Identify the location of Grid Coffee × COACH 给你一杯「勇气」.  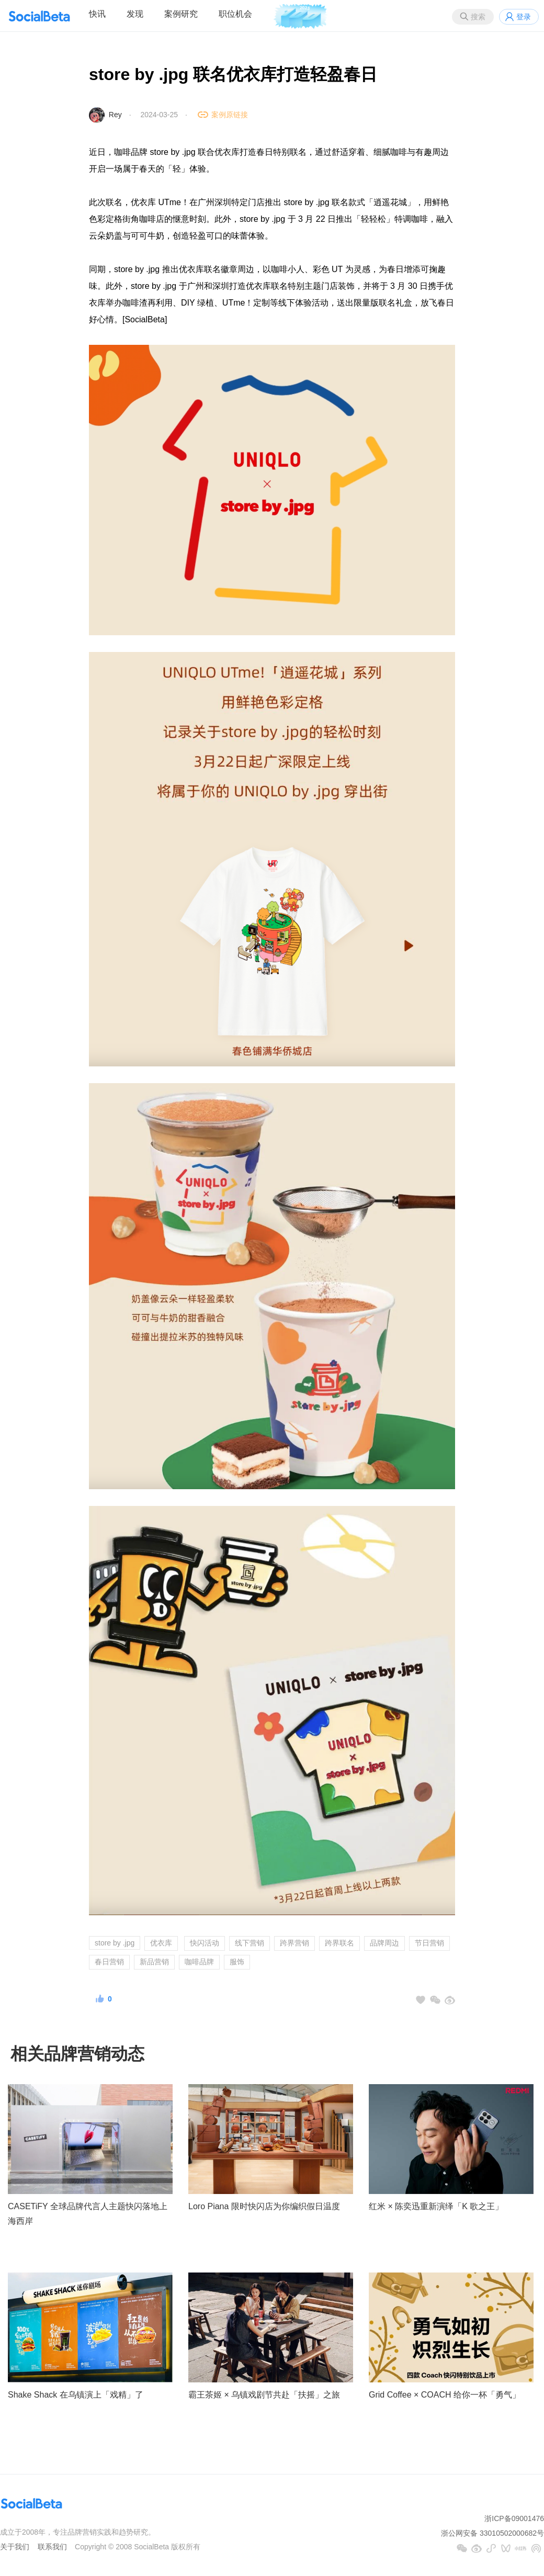
(444, 2394).